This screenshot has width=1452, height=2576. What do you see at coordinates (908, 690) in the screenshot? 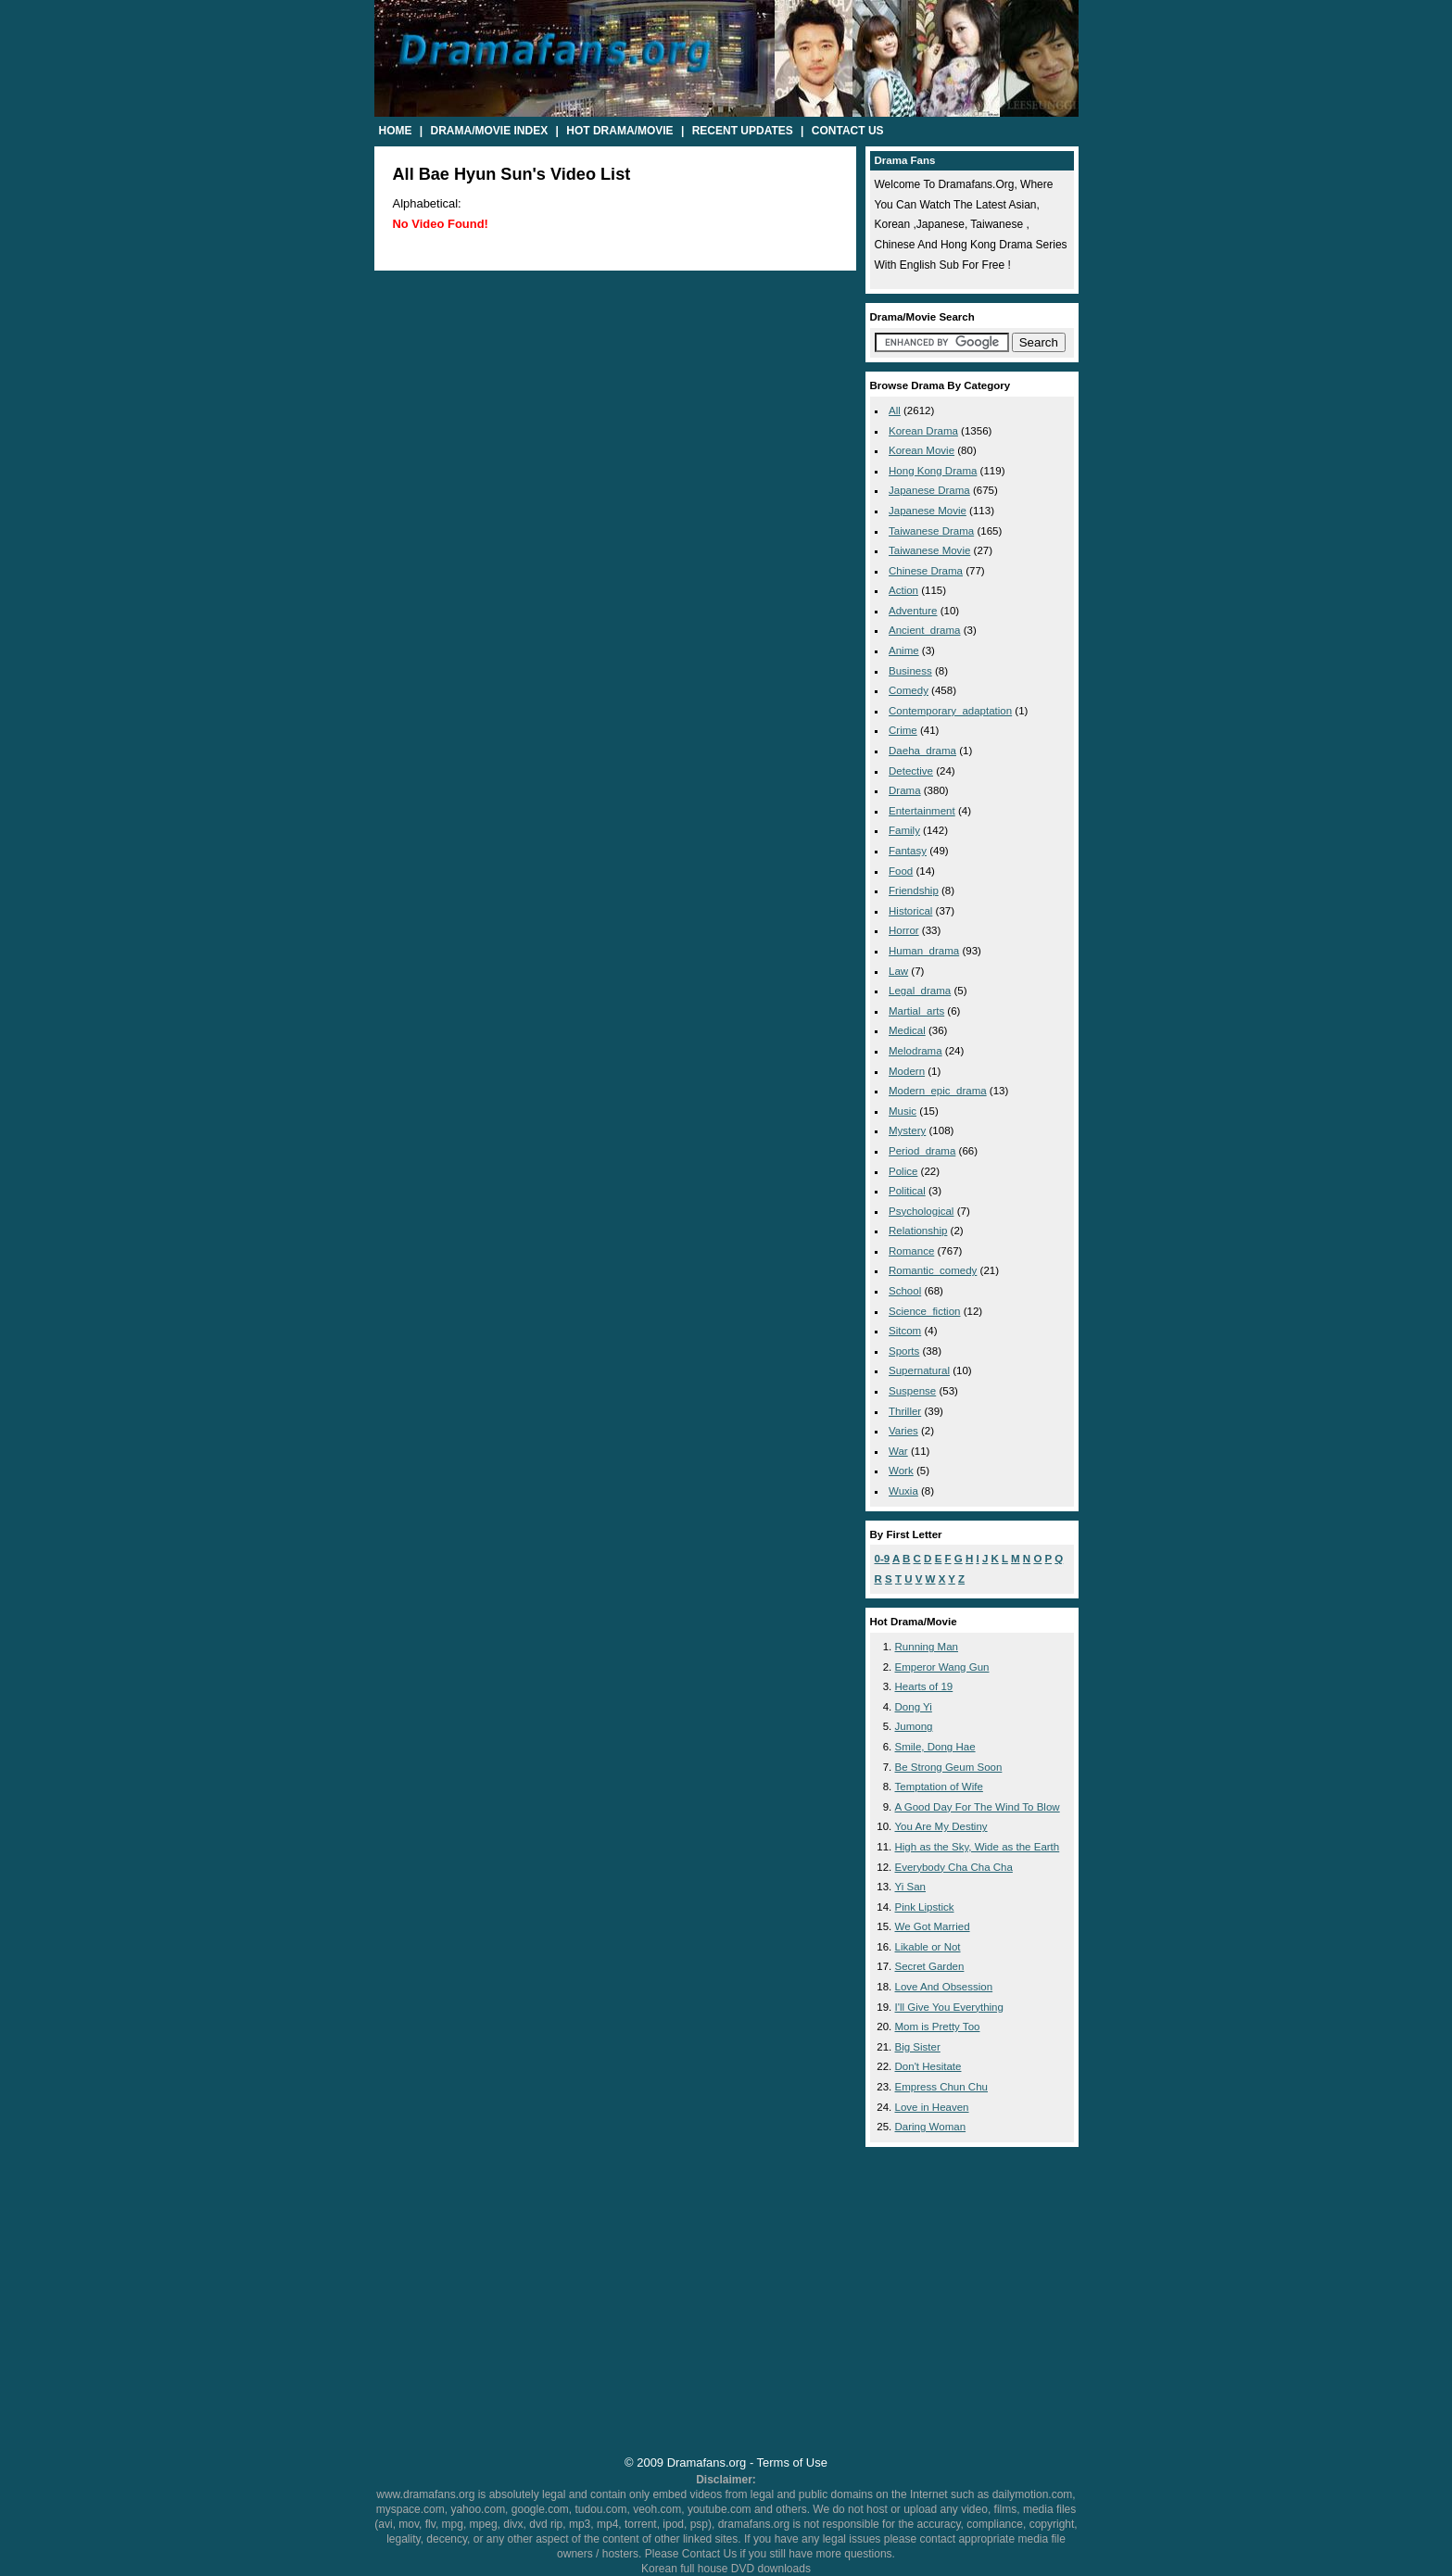
I see `comedy` at bounding box center [908, 690].